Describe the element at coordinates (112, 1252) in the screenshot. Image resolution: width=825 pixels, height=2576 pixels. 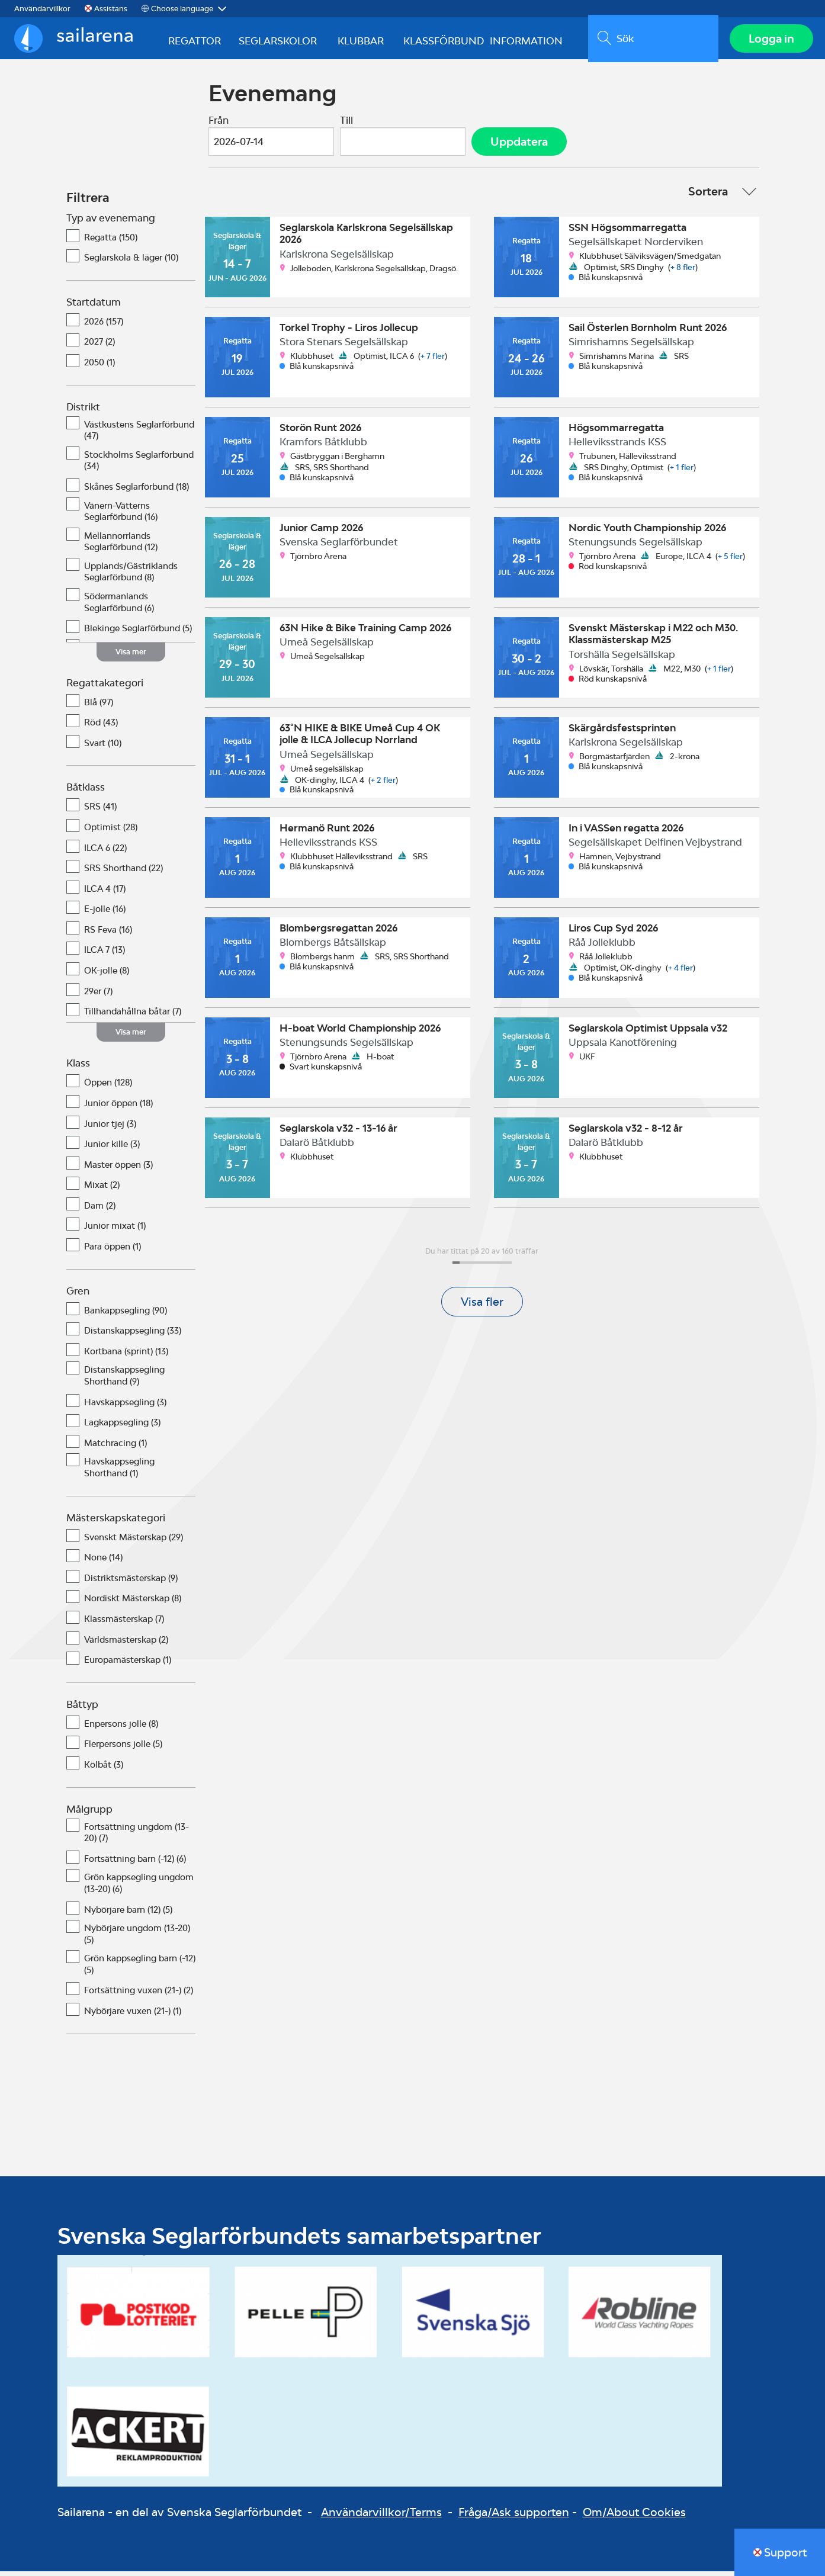
I see `Para öppen (1)` at that location.